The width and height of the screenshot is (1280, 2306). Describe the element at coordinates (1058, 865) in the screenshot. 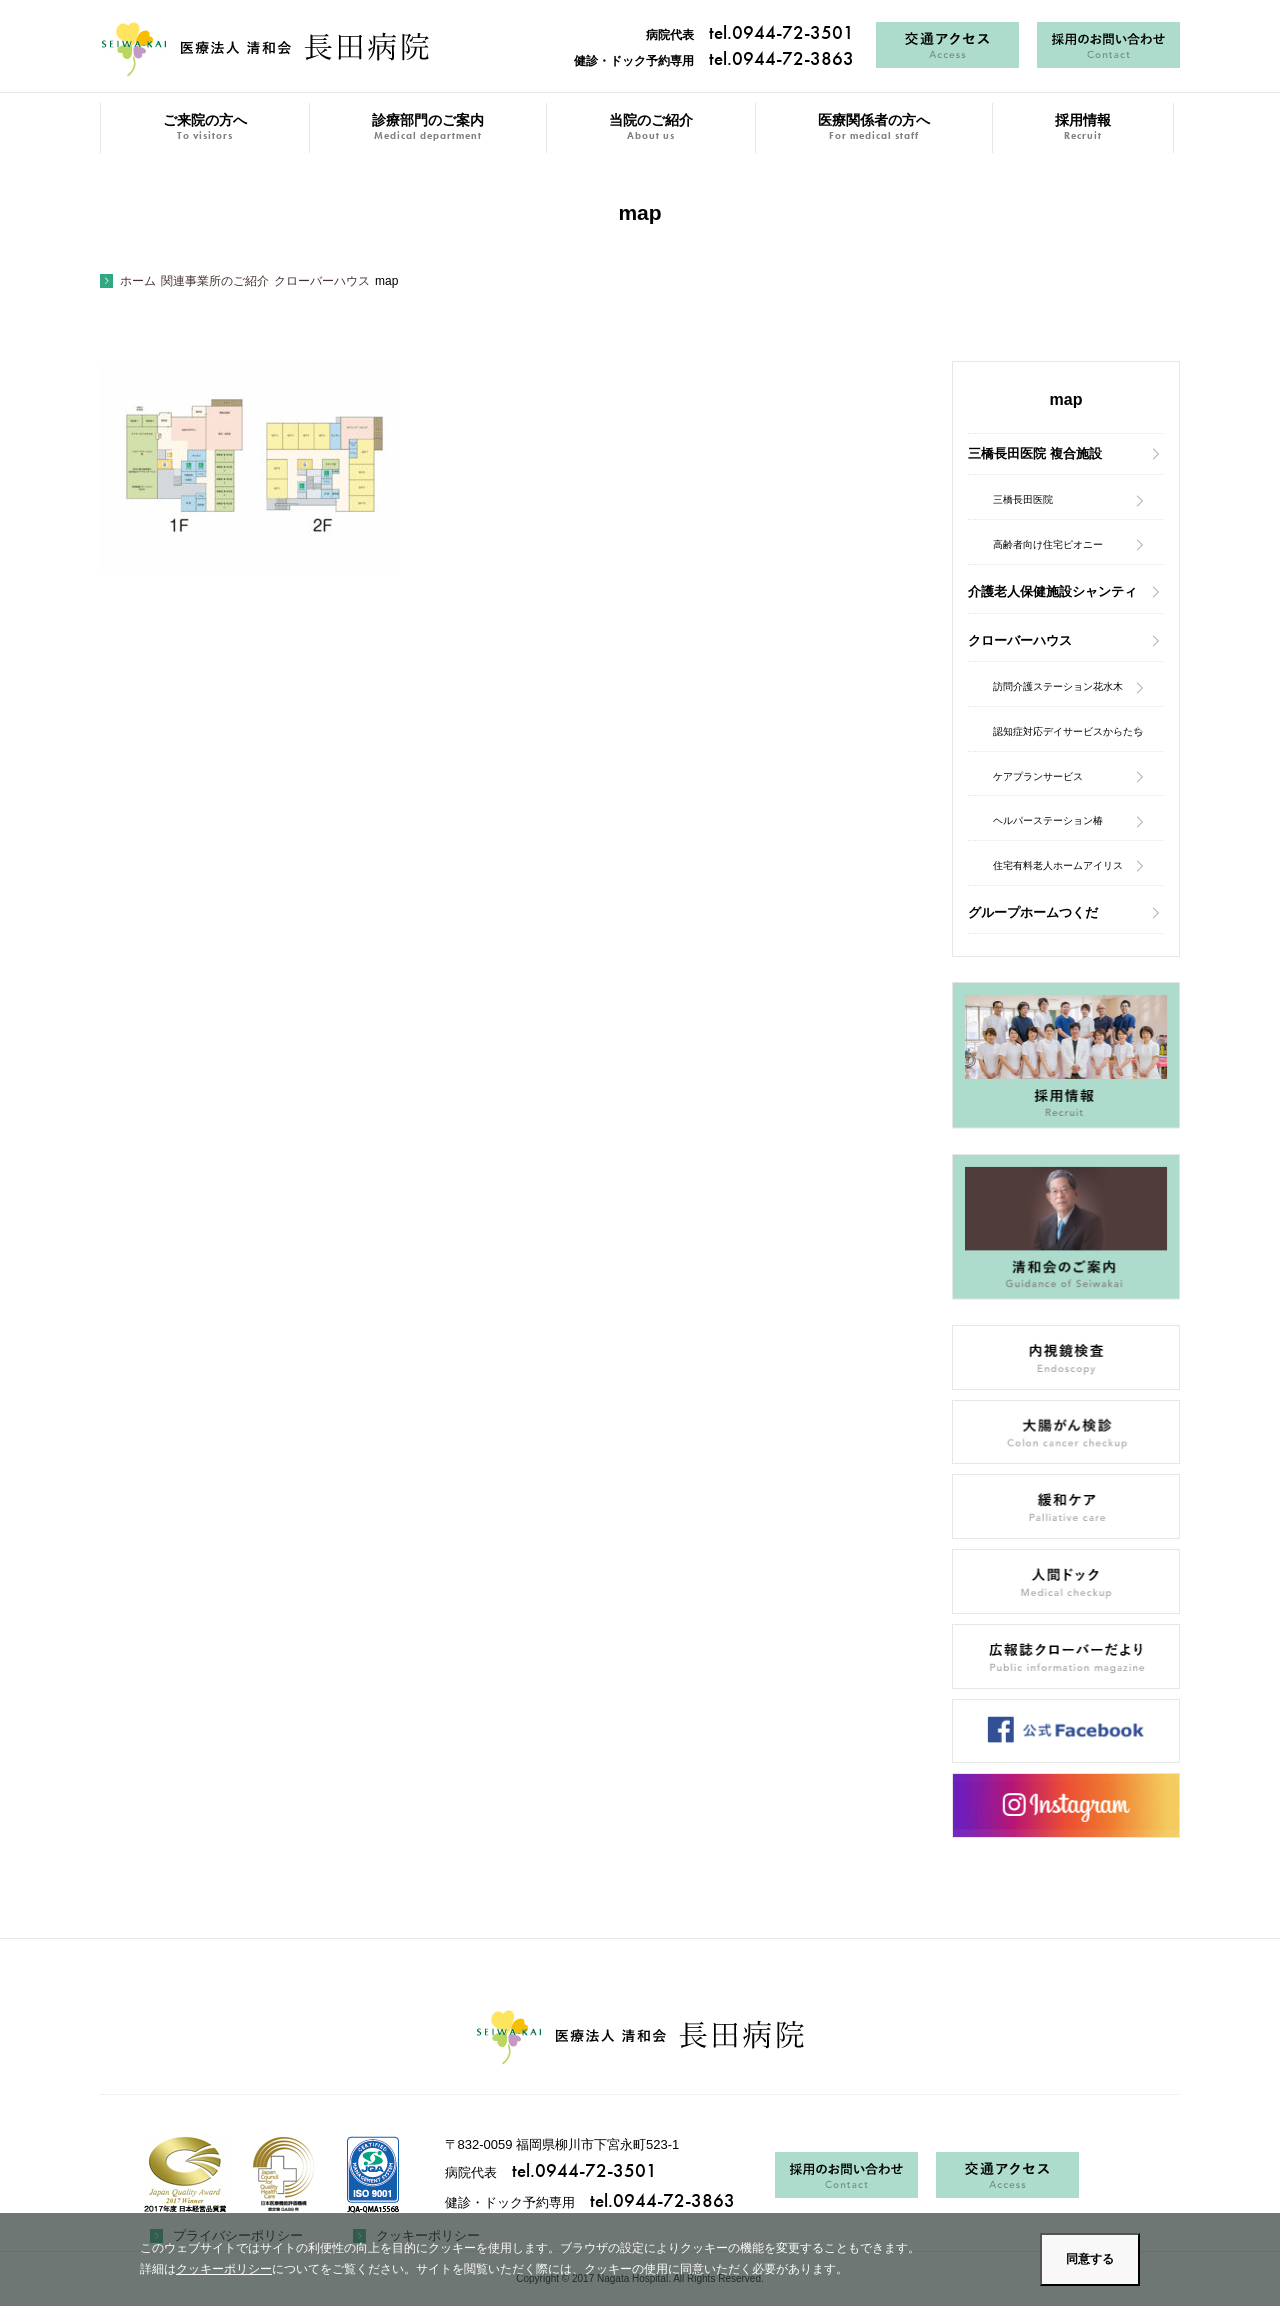

I see `住宅有料老人ホームアイリス` at that location.